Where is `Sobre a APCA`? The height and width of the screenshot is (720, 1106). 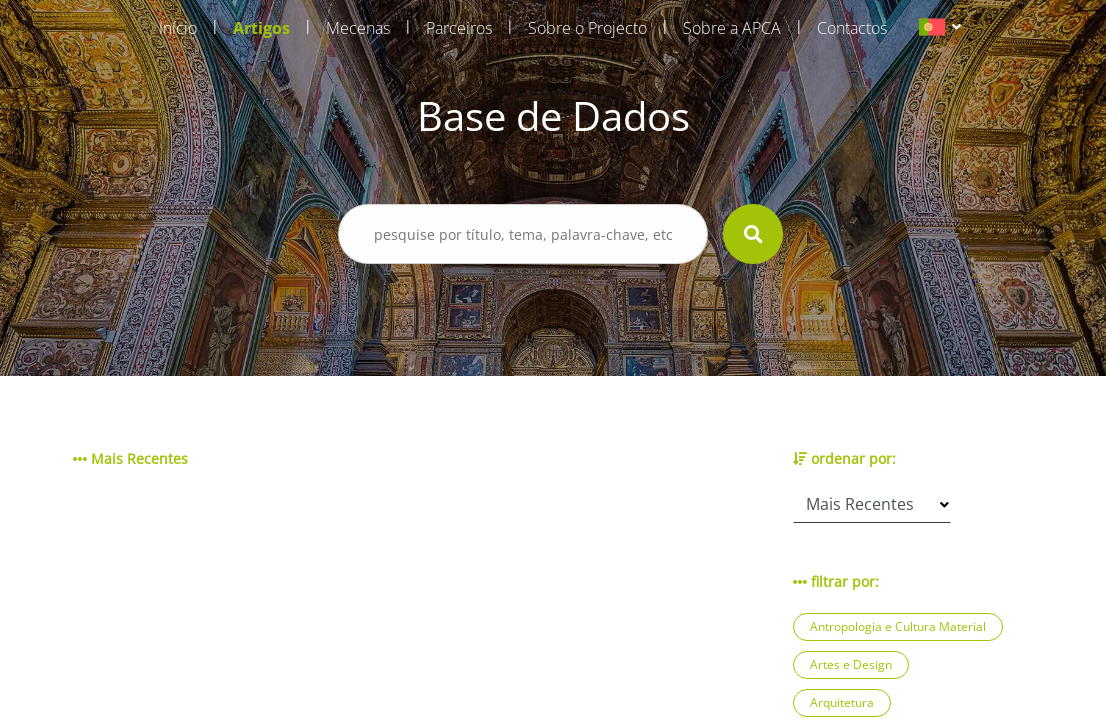
Sobre a APCA is located at coordinates (732, 28).